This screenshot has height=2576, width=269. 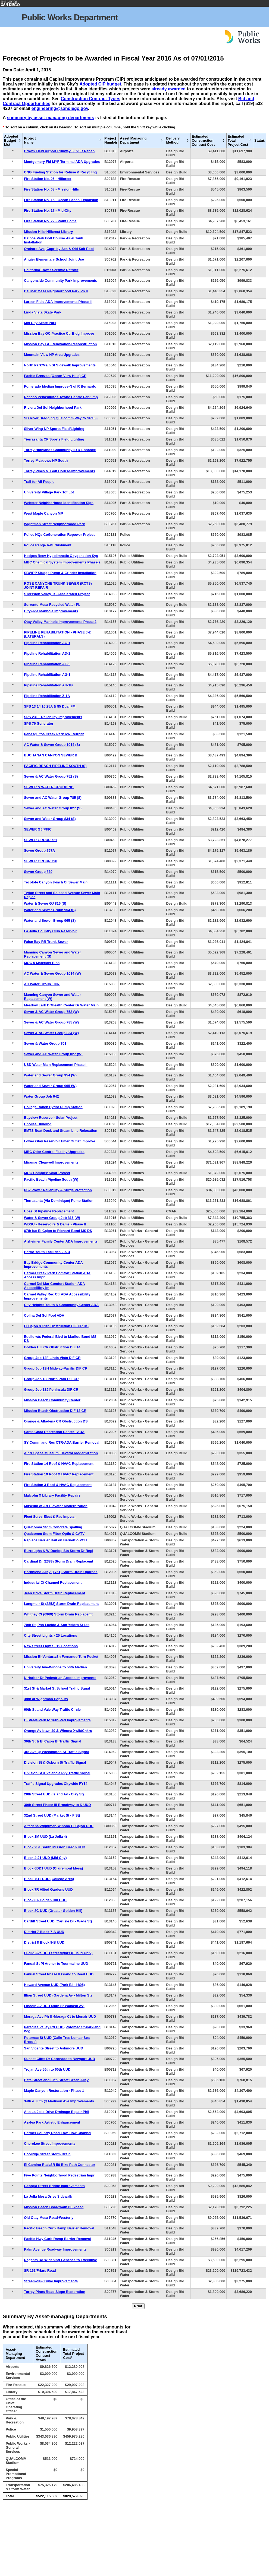 I want to click on BUCHANAN CANYON SEWER B, so click(x=50, y=755).